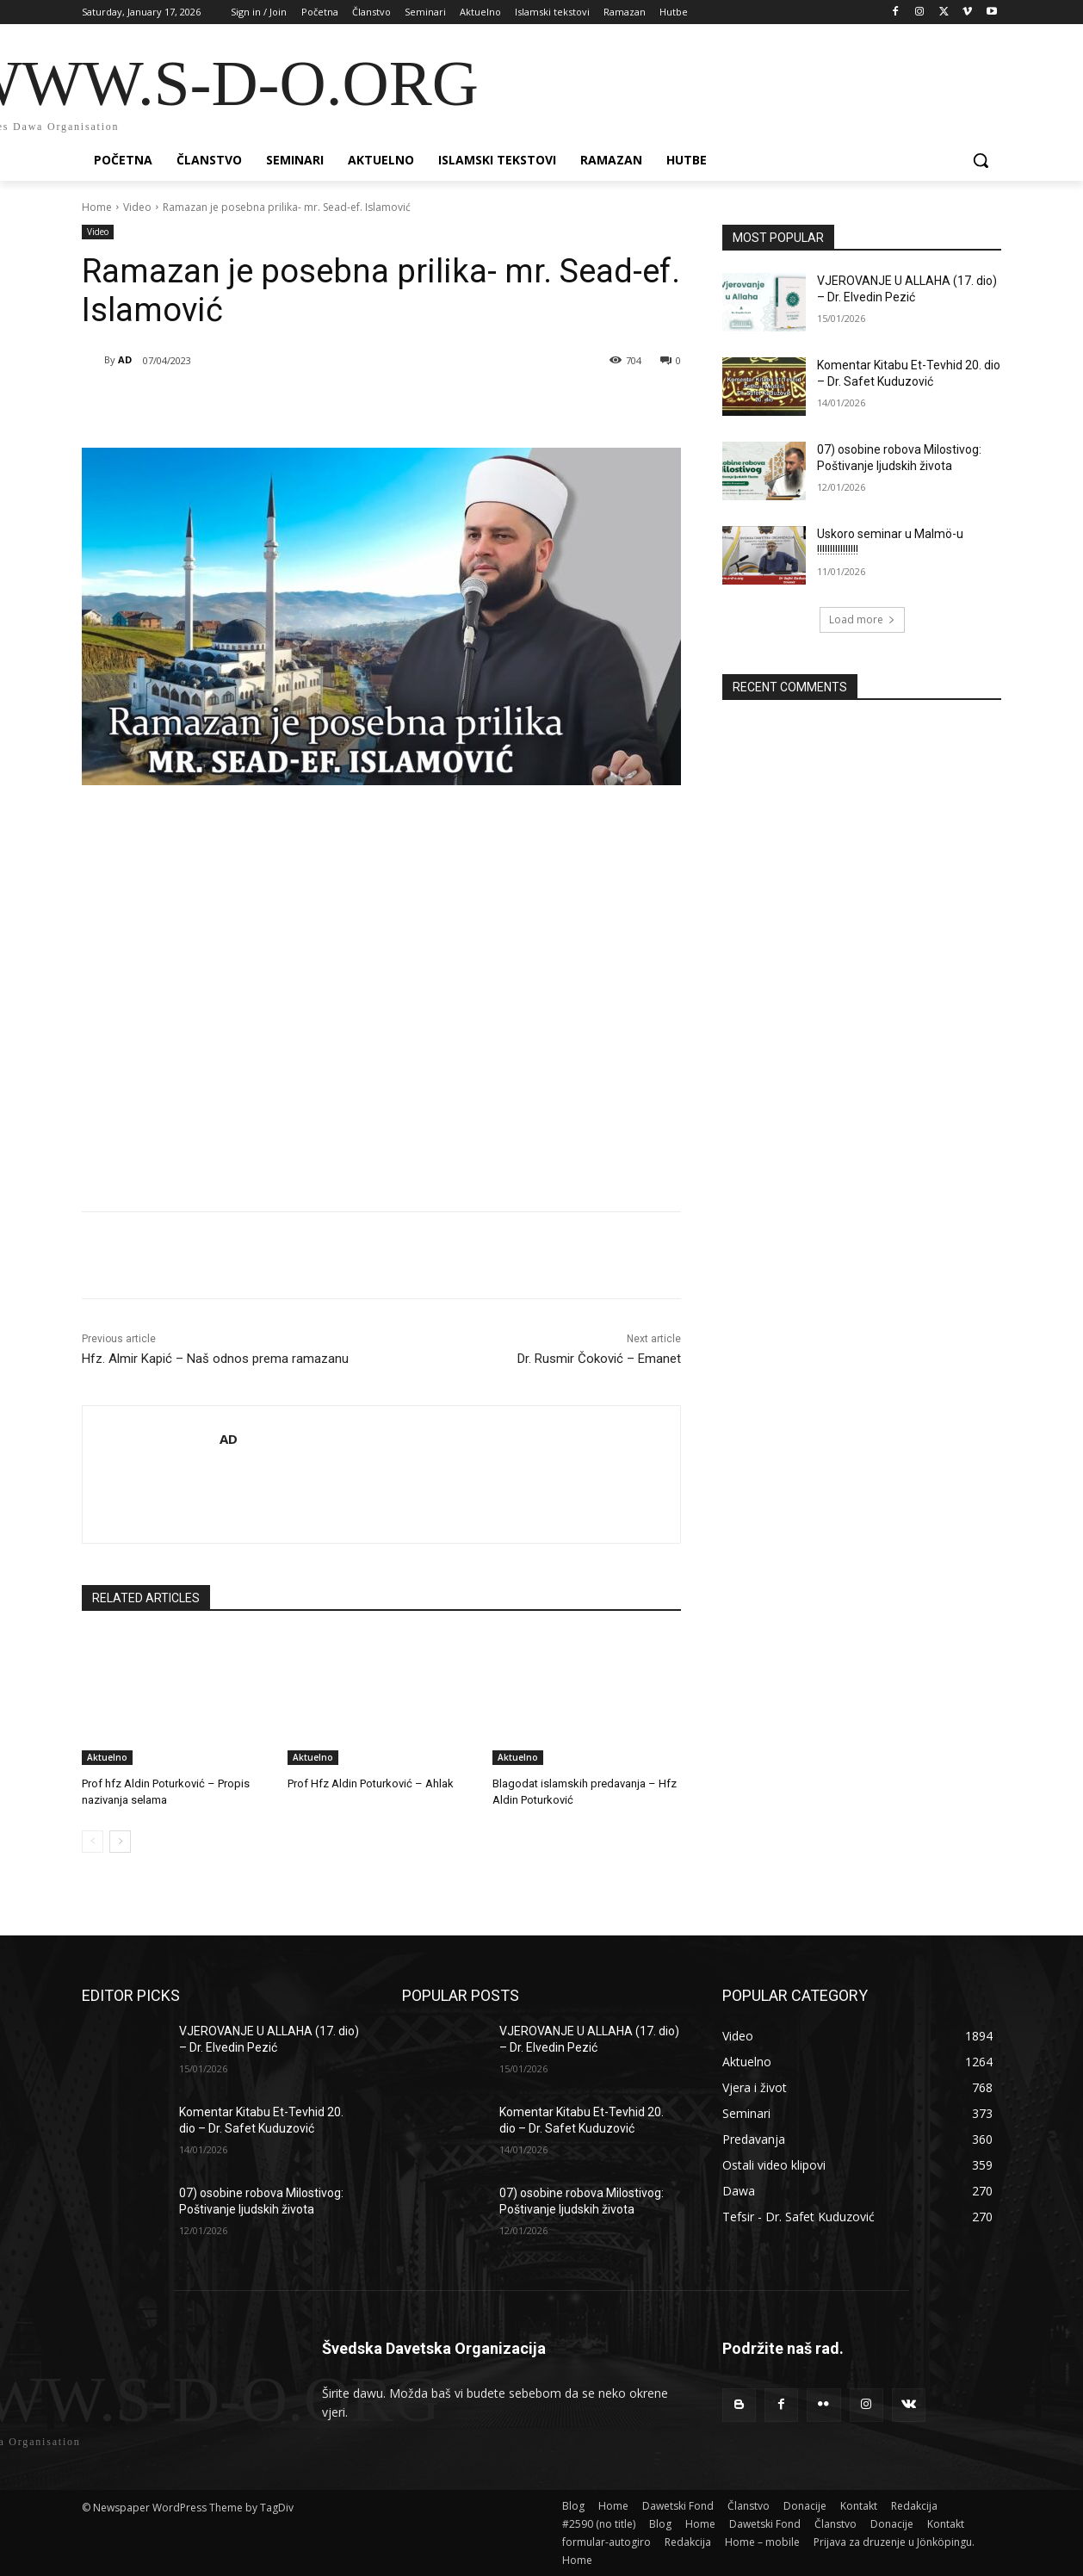 The image size is (1083, 2576). What do you see at coordinates (92, 1841) in the screenshot?
I see `[prev-page]` at bounding box center [92, 1841].